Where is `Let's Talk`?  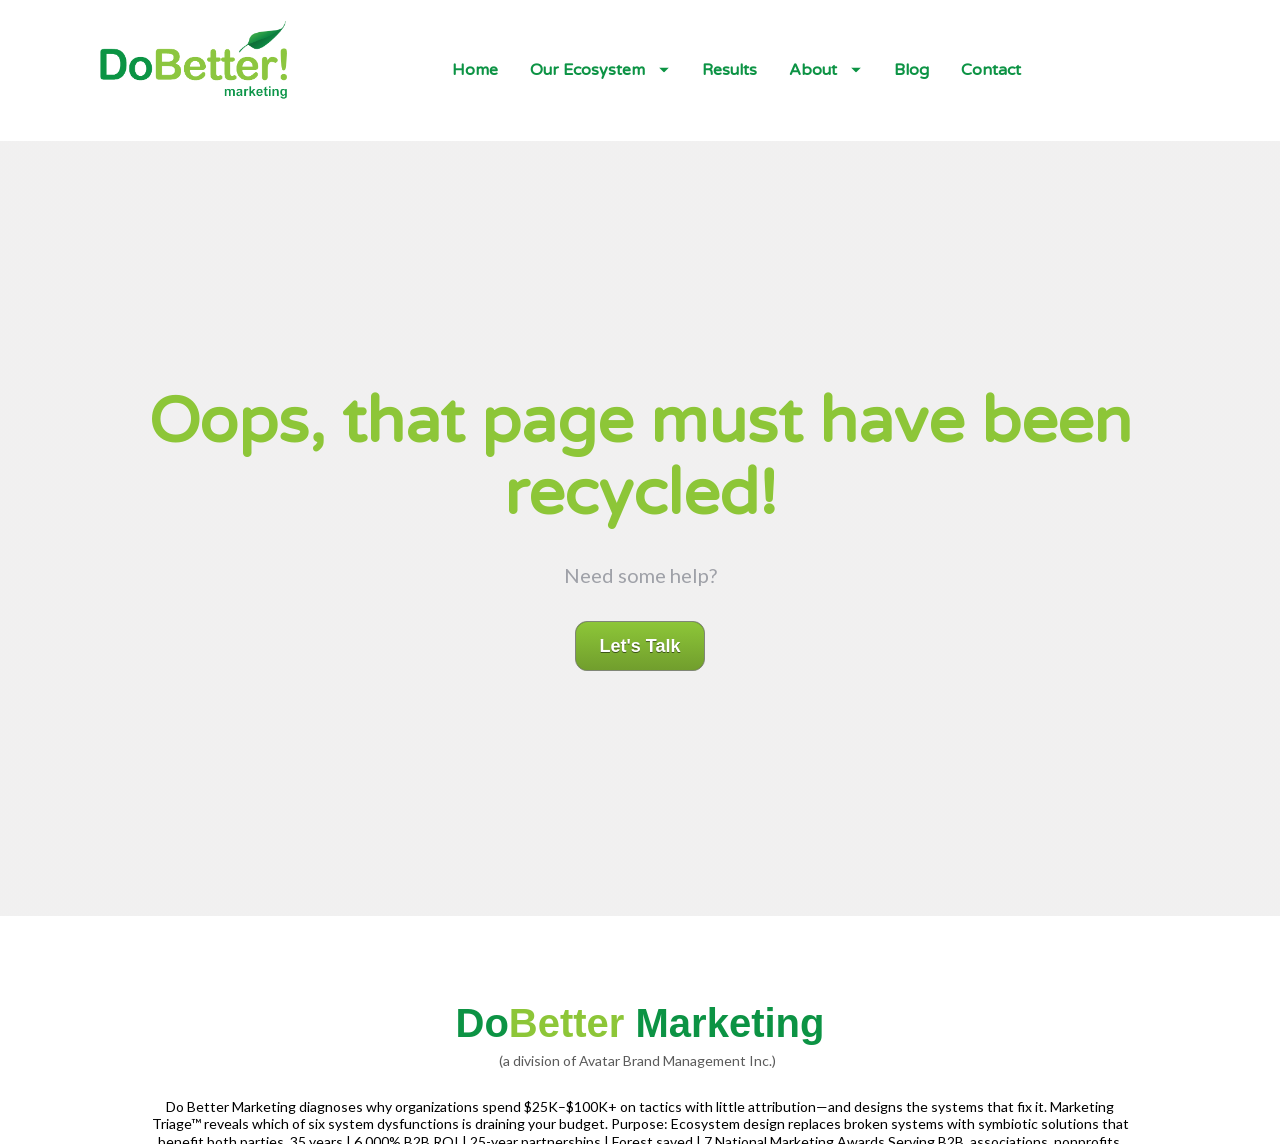 Let's Talk is located at coordinates (640, 616).